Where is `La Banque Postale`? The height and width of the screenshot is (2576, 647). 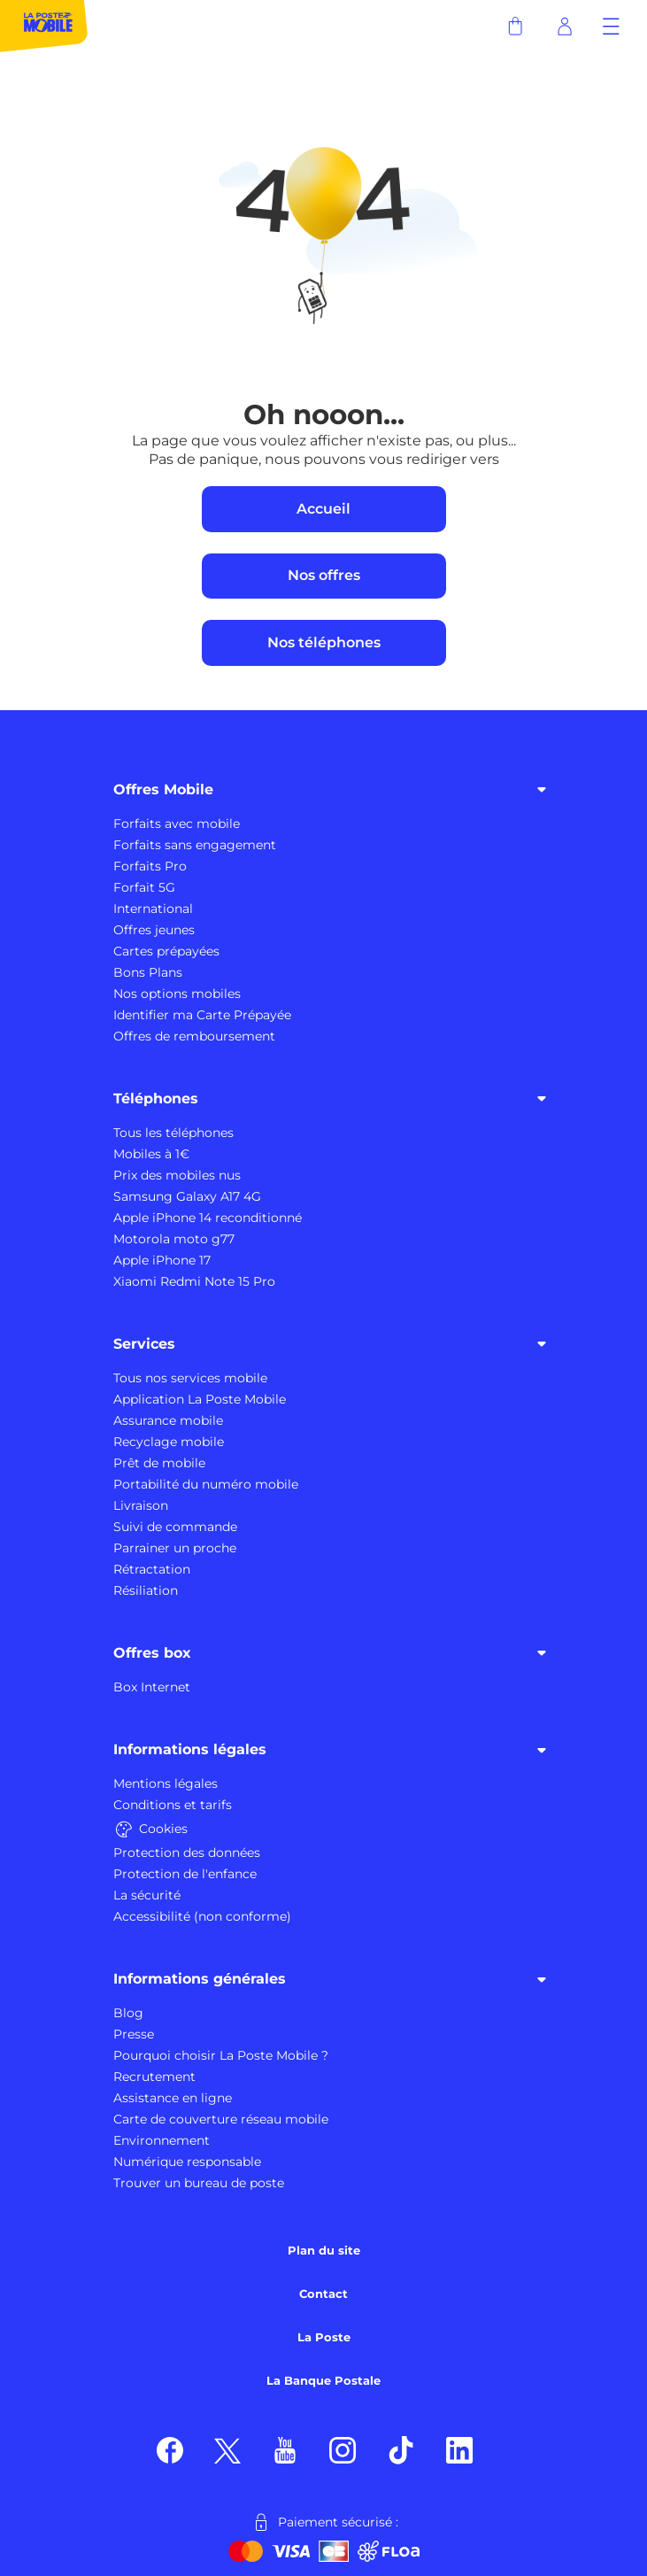 La Banque Postale is located at coordinates (323, 2380).